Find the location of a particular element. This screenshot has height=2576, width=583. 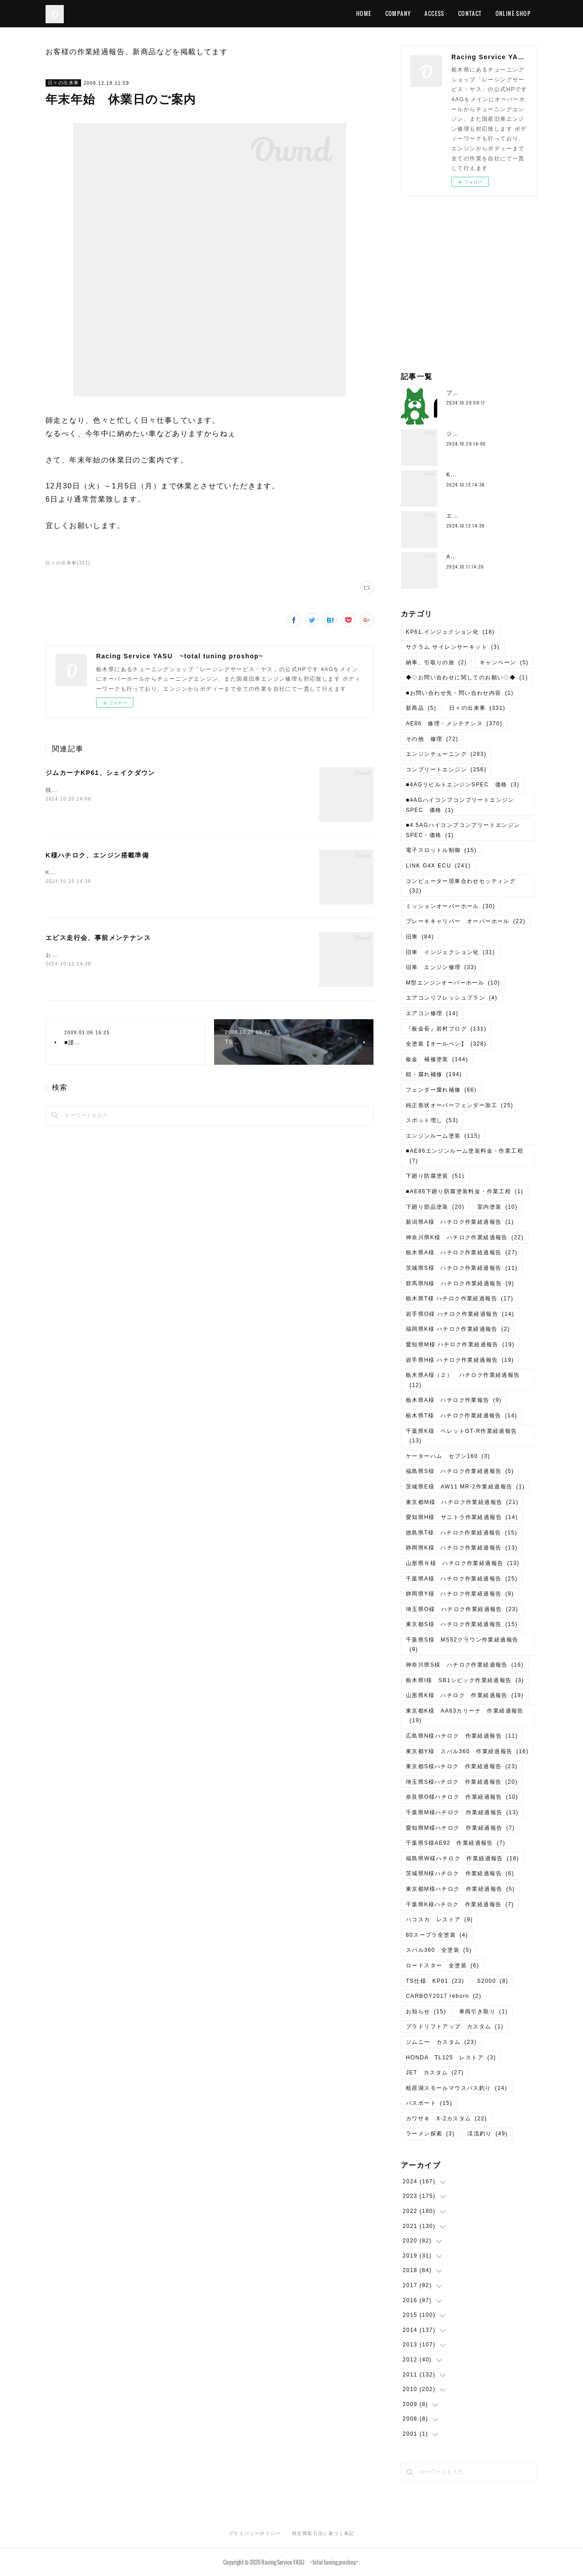

旧車 インジェクション化 is located at coordinates (450, 952).